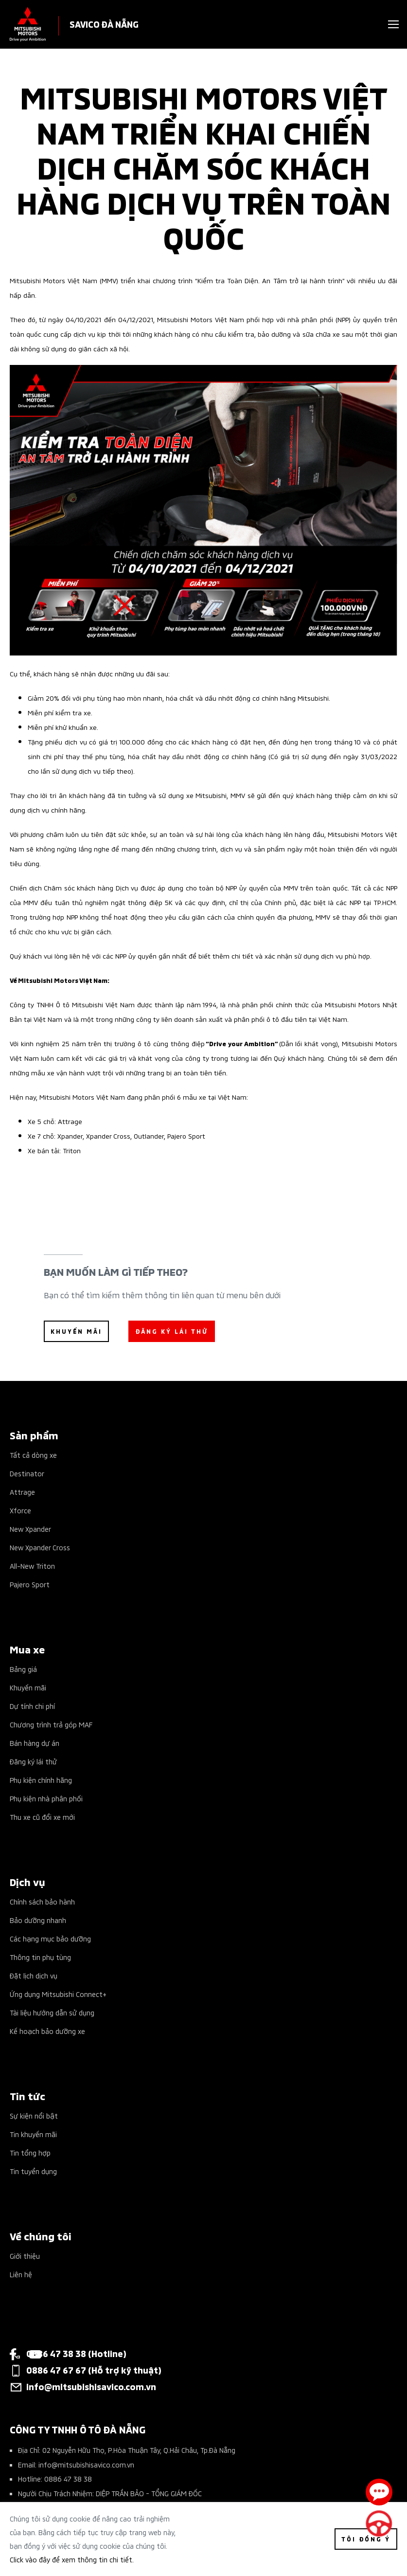  What do you see at coordinates (34, 2115) in the screenshot?
I see `Sự kiện nổi bật` at bounding box center [34, 2115].